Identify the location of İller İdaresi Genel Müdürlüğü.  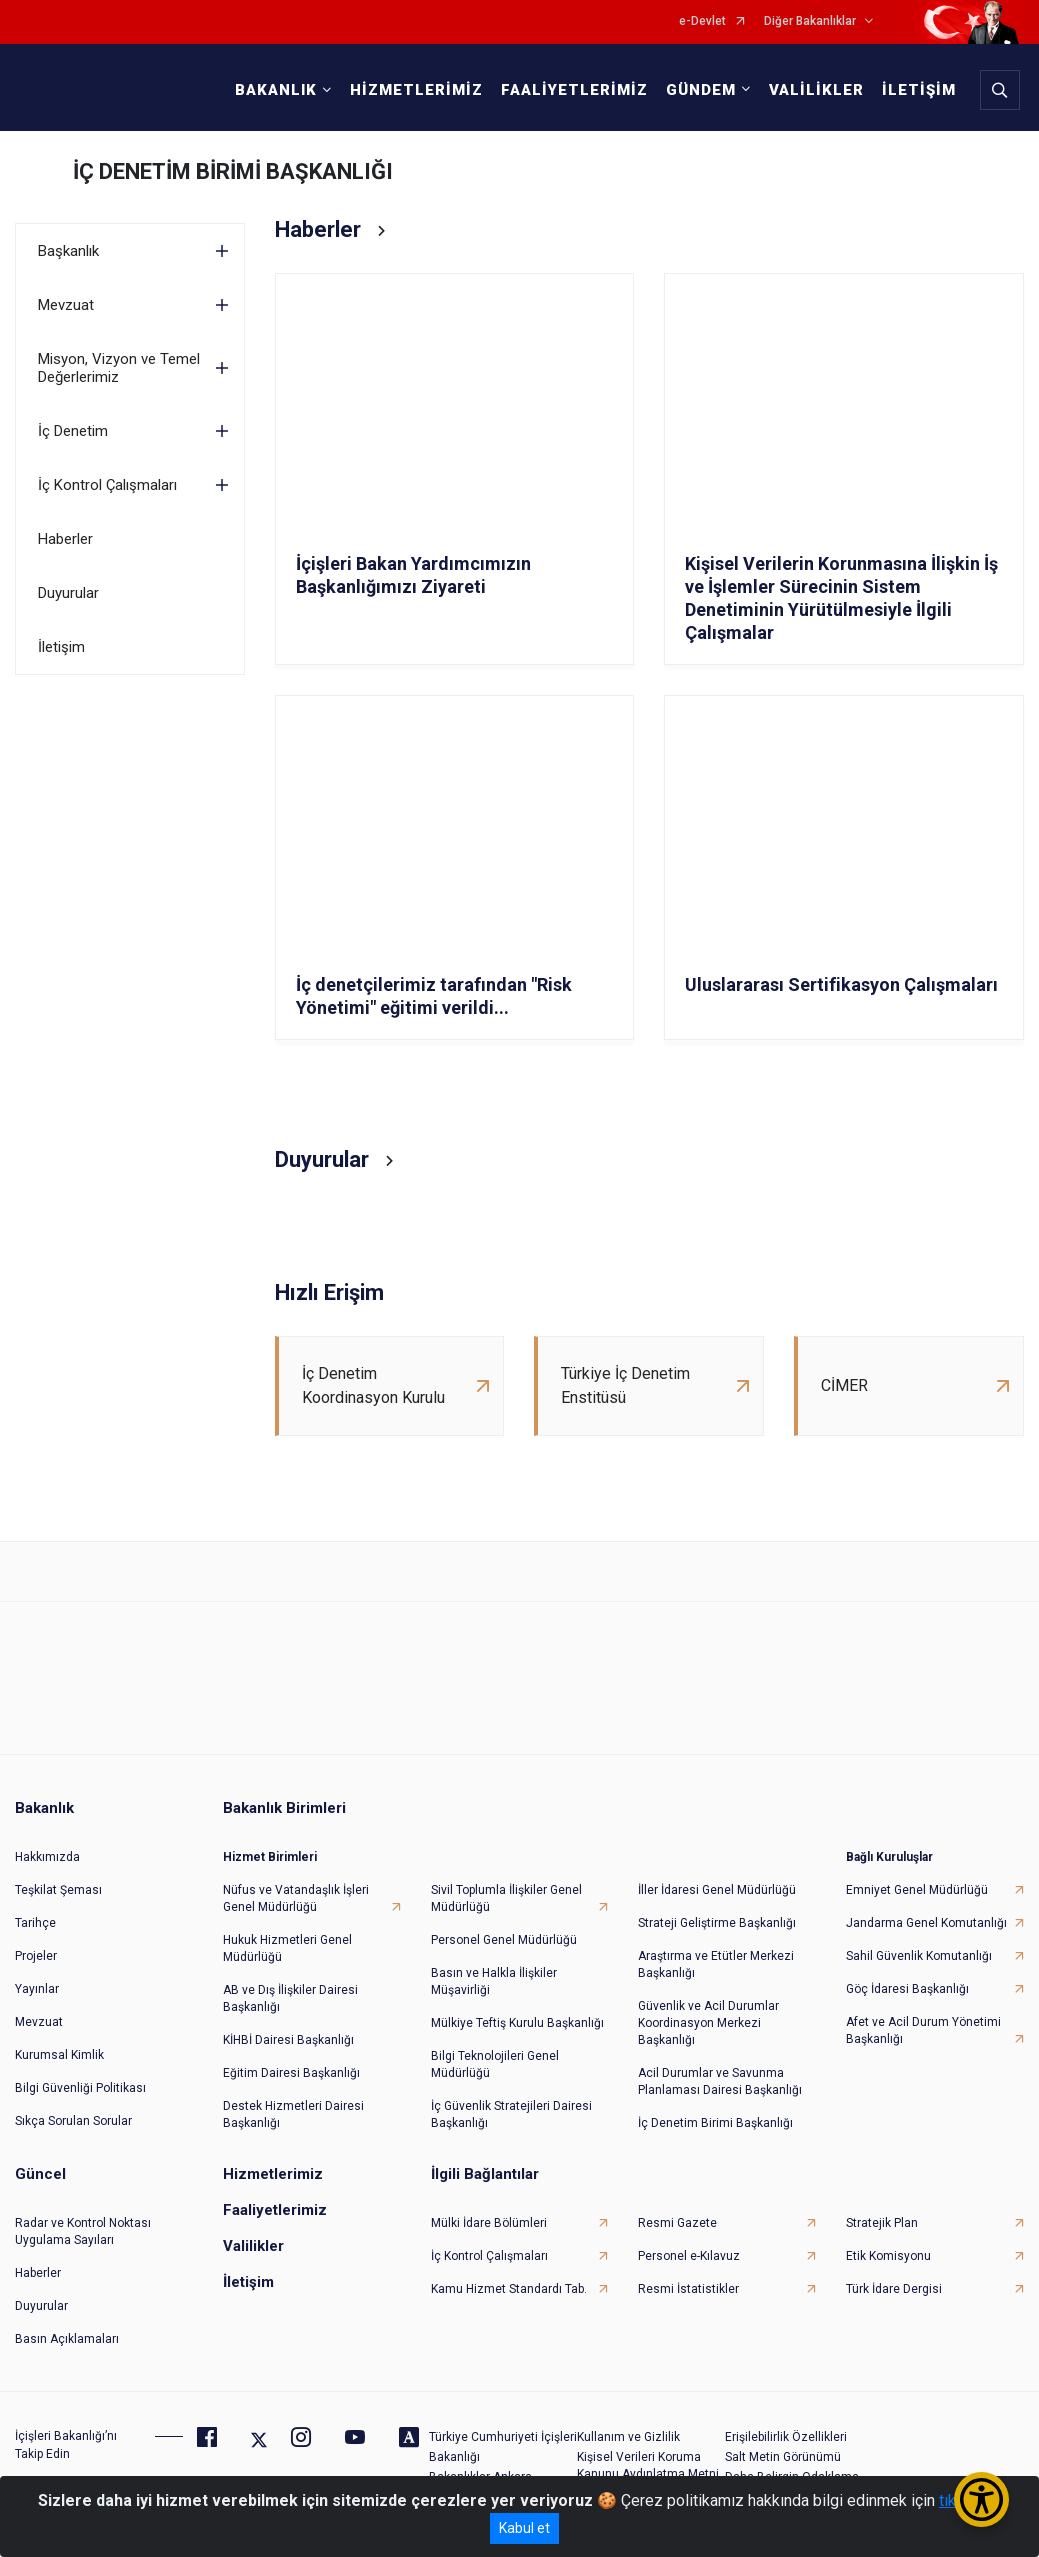
(717, 1890).